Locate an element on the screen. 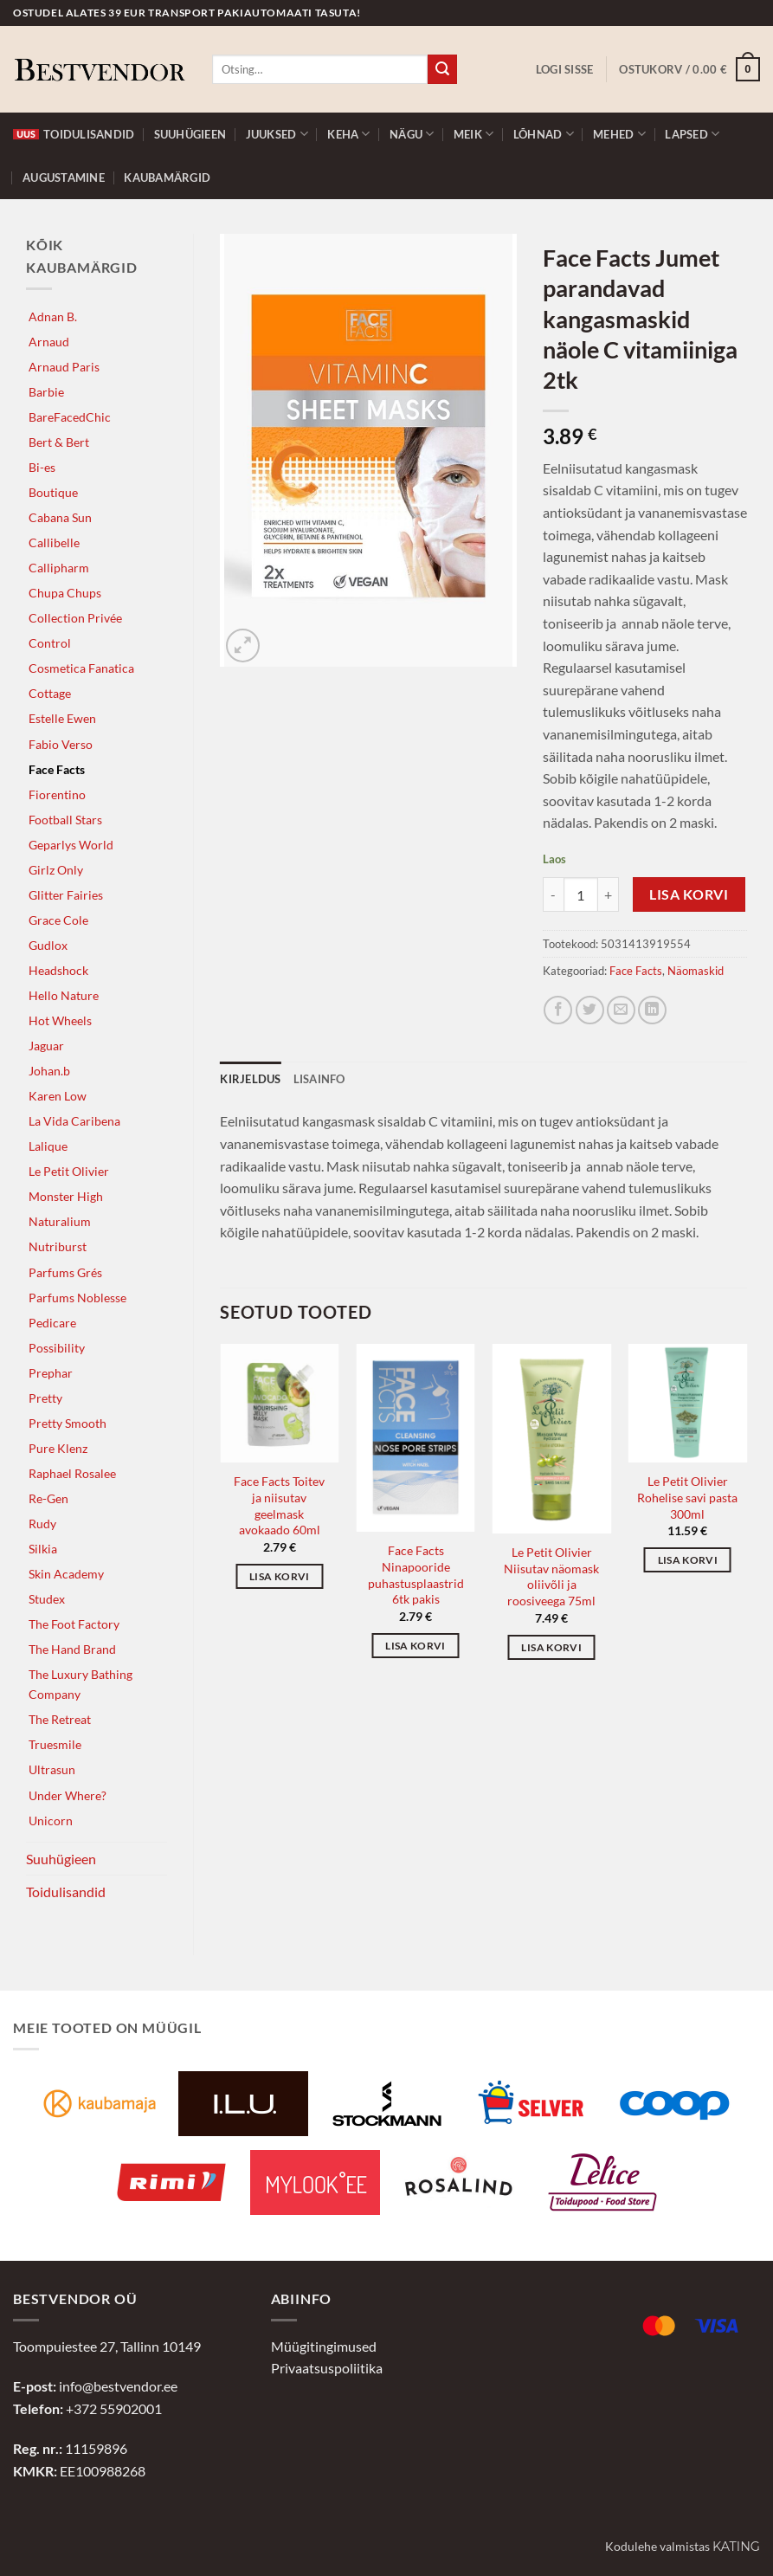 The height and width of the screenshot is (2576, 773). Juuksed is located at coordinates (277, 134).